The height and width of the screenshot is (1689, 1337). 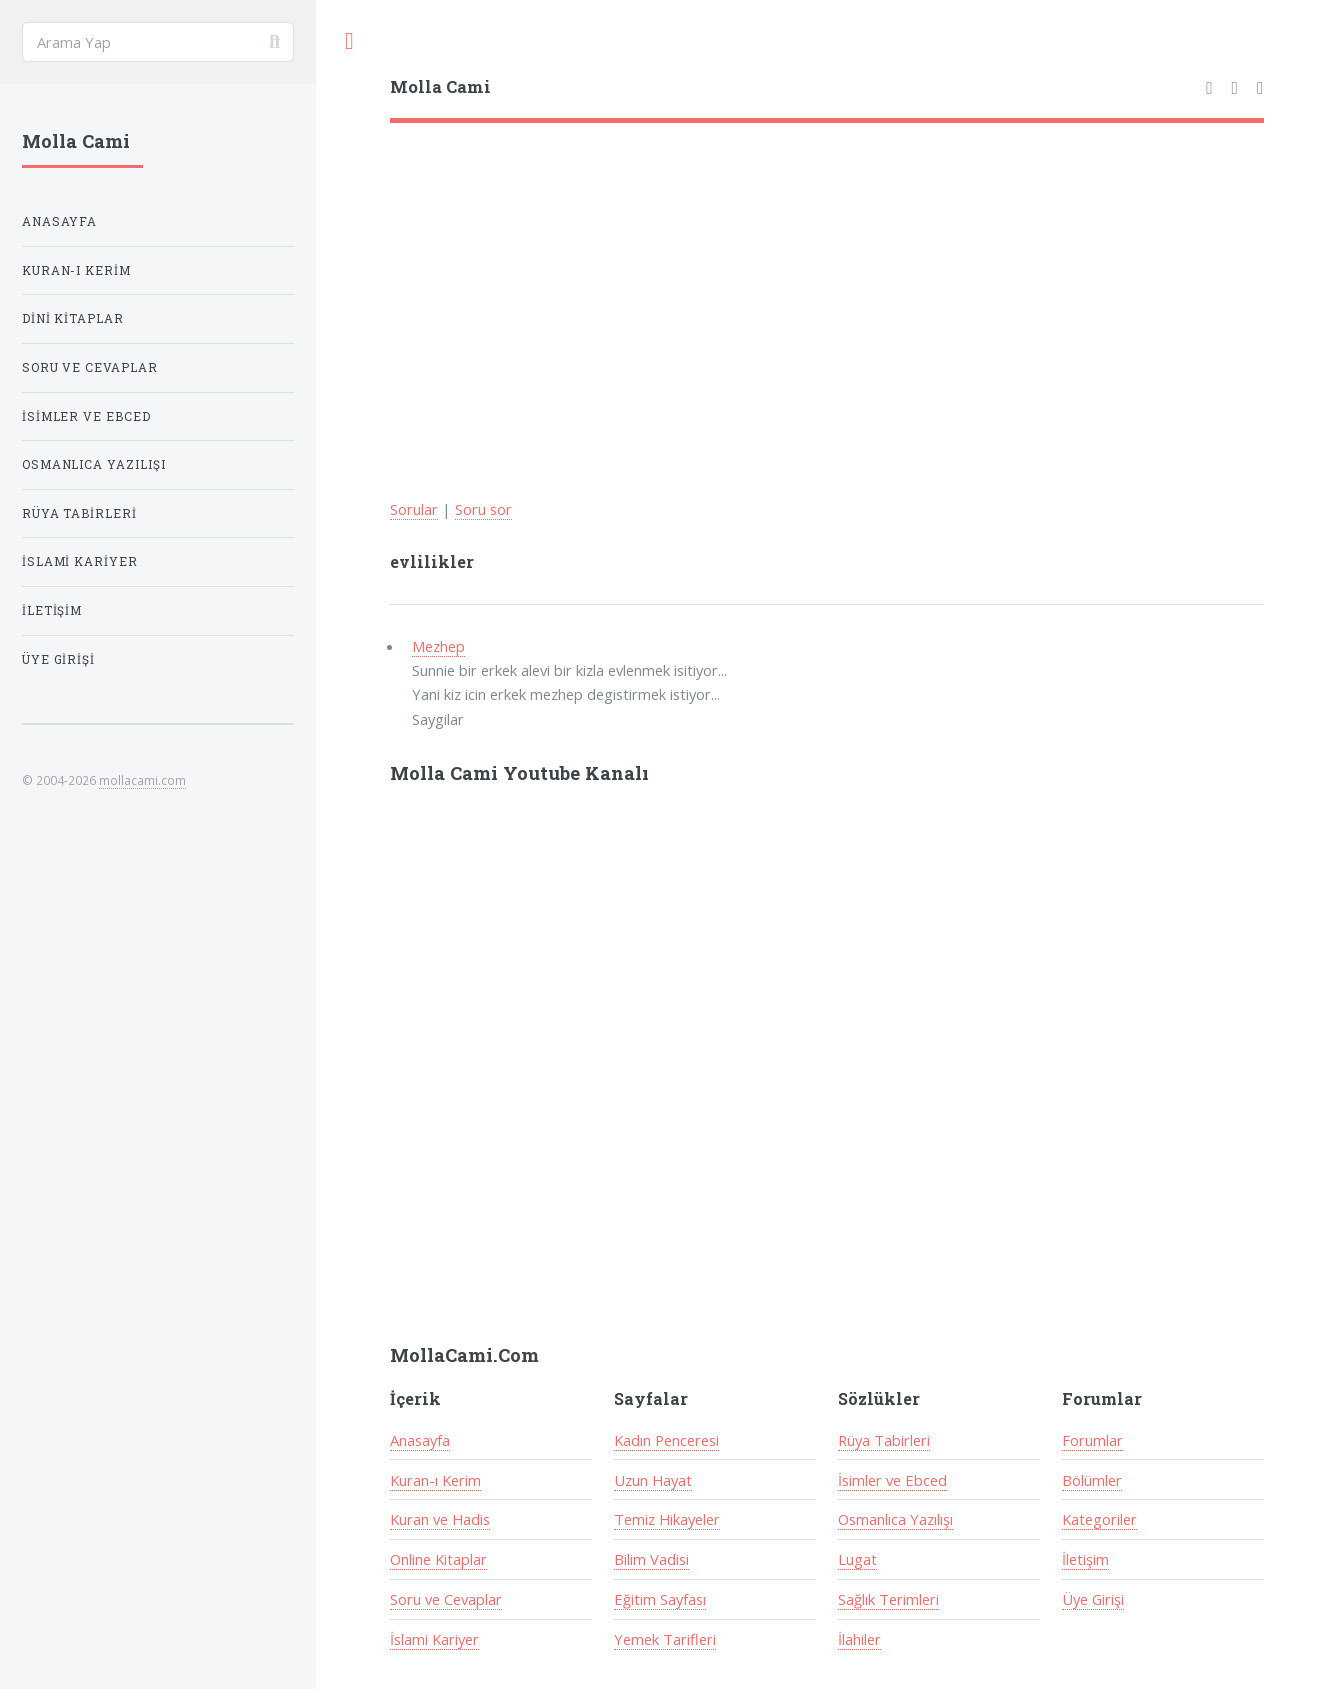 I want to click on Bölümler, so click(x=1092, y=1480).